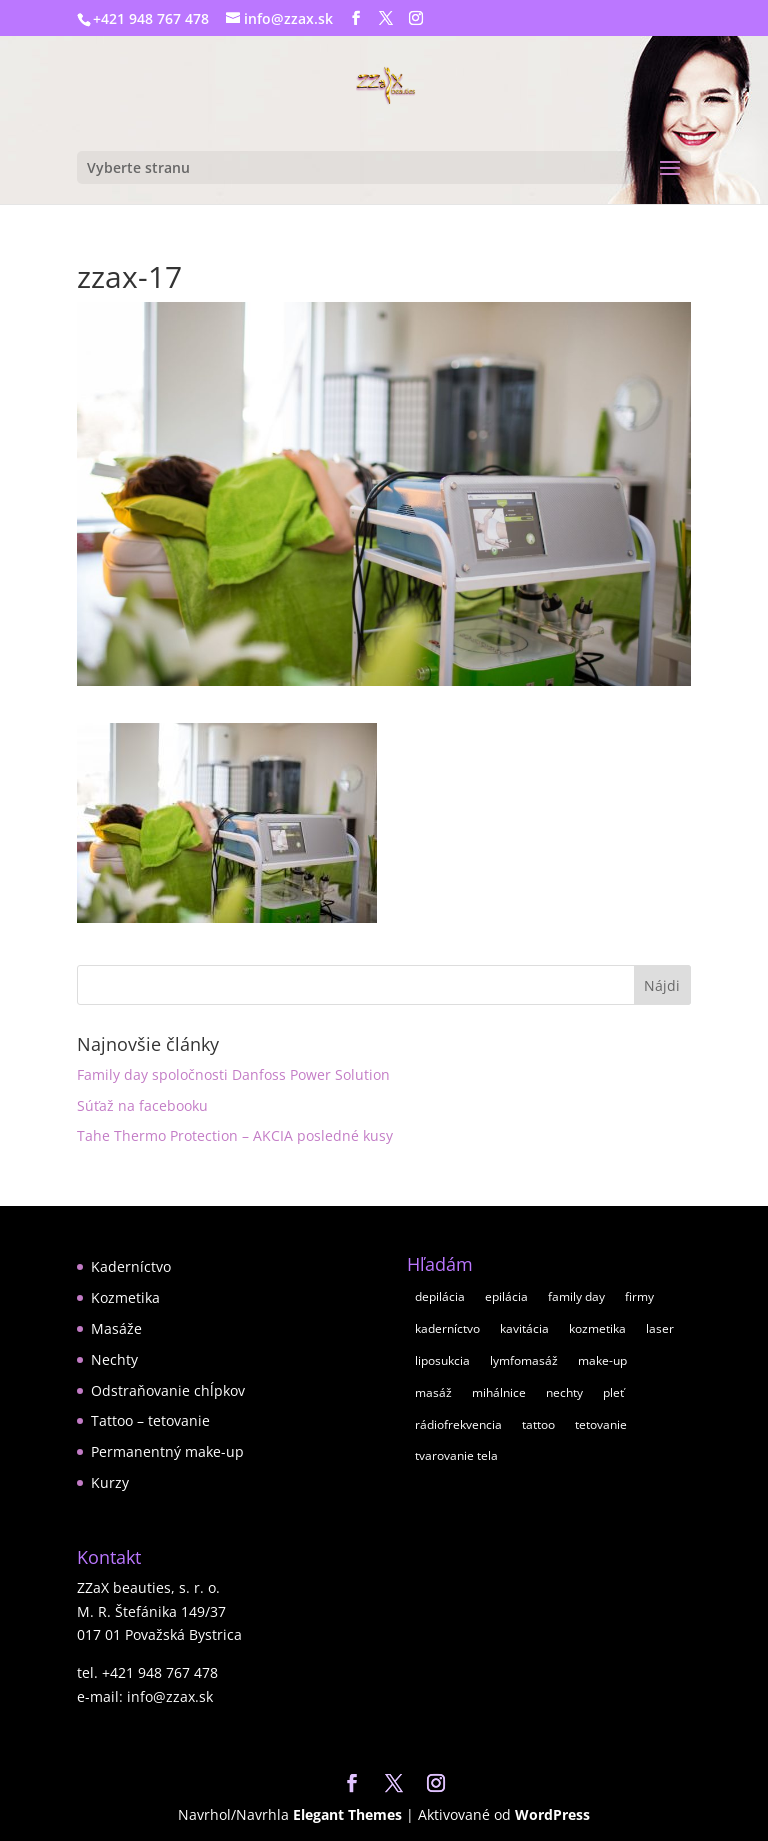 The width and height of the screenshot is (768, 1841). What do you see at coordinates (456, 1455) in the screenshot?
I see `tvarovanie tela [tvarovanie tela (2 položky)]` at bounding box center [456, 1455].